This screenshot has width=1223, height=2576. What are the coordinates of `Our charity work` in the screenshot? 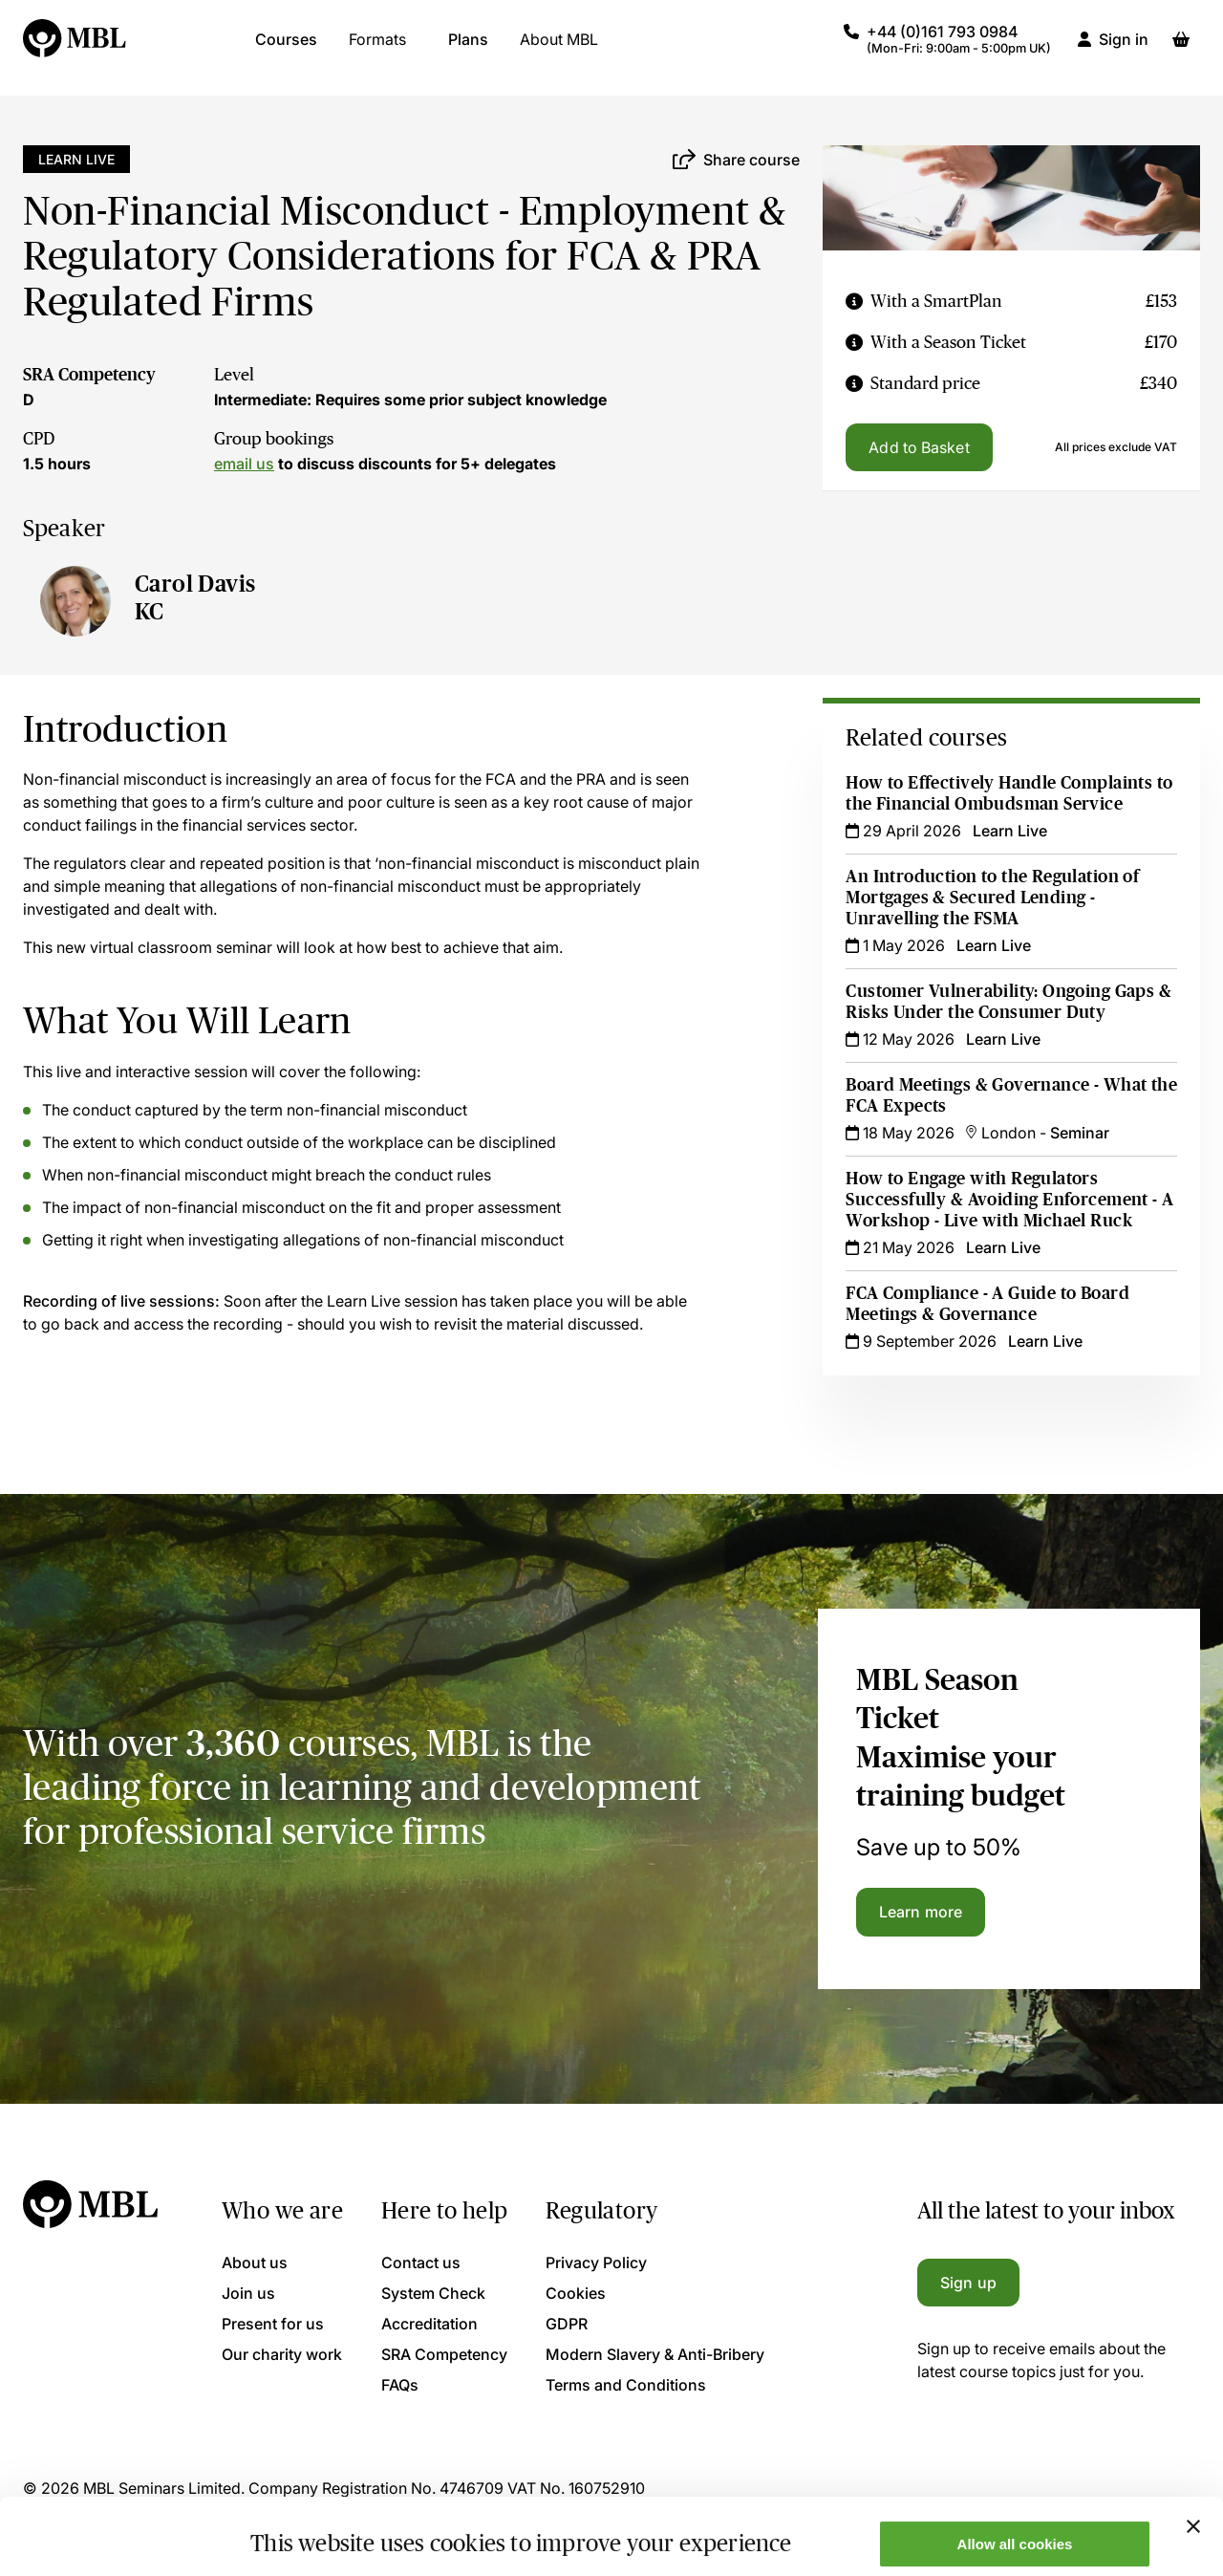 It's located at (282, 2354).